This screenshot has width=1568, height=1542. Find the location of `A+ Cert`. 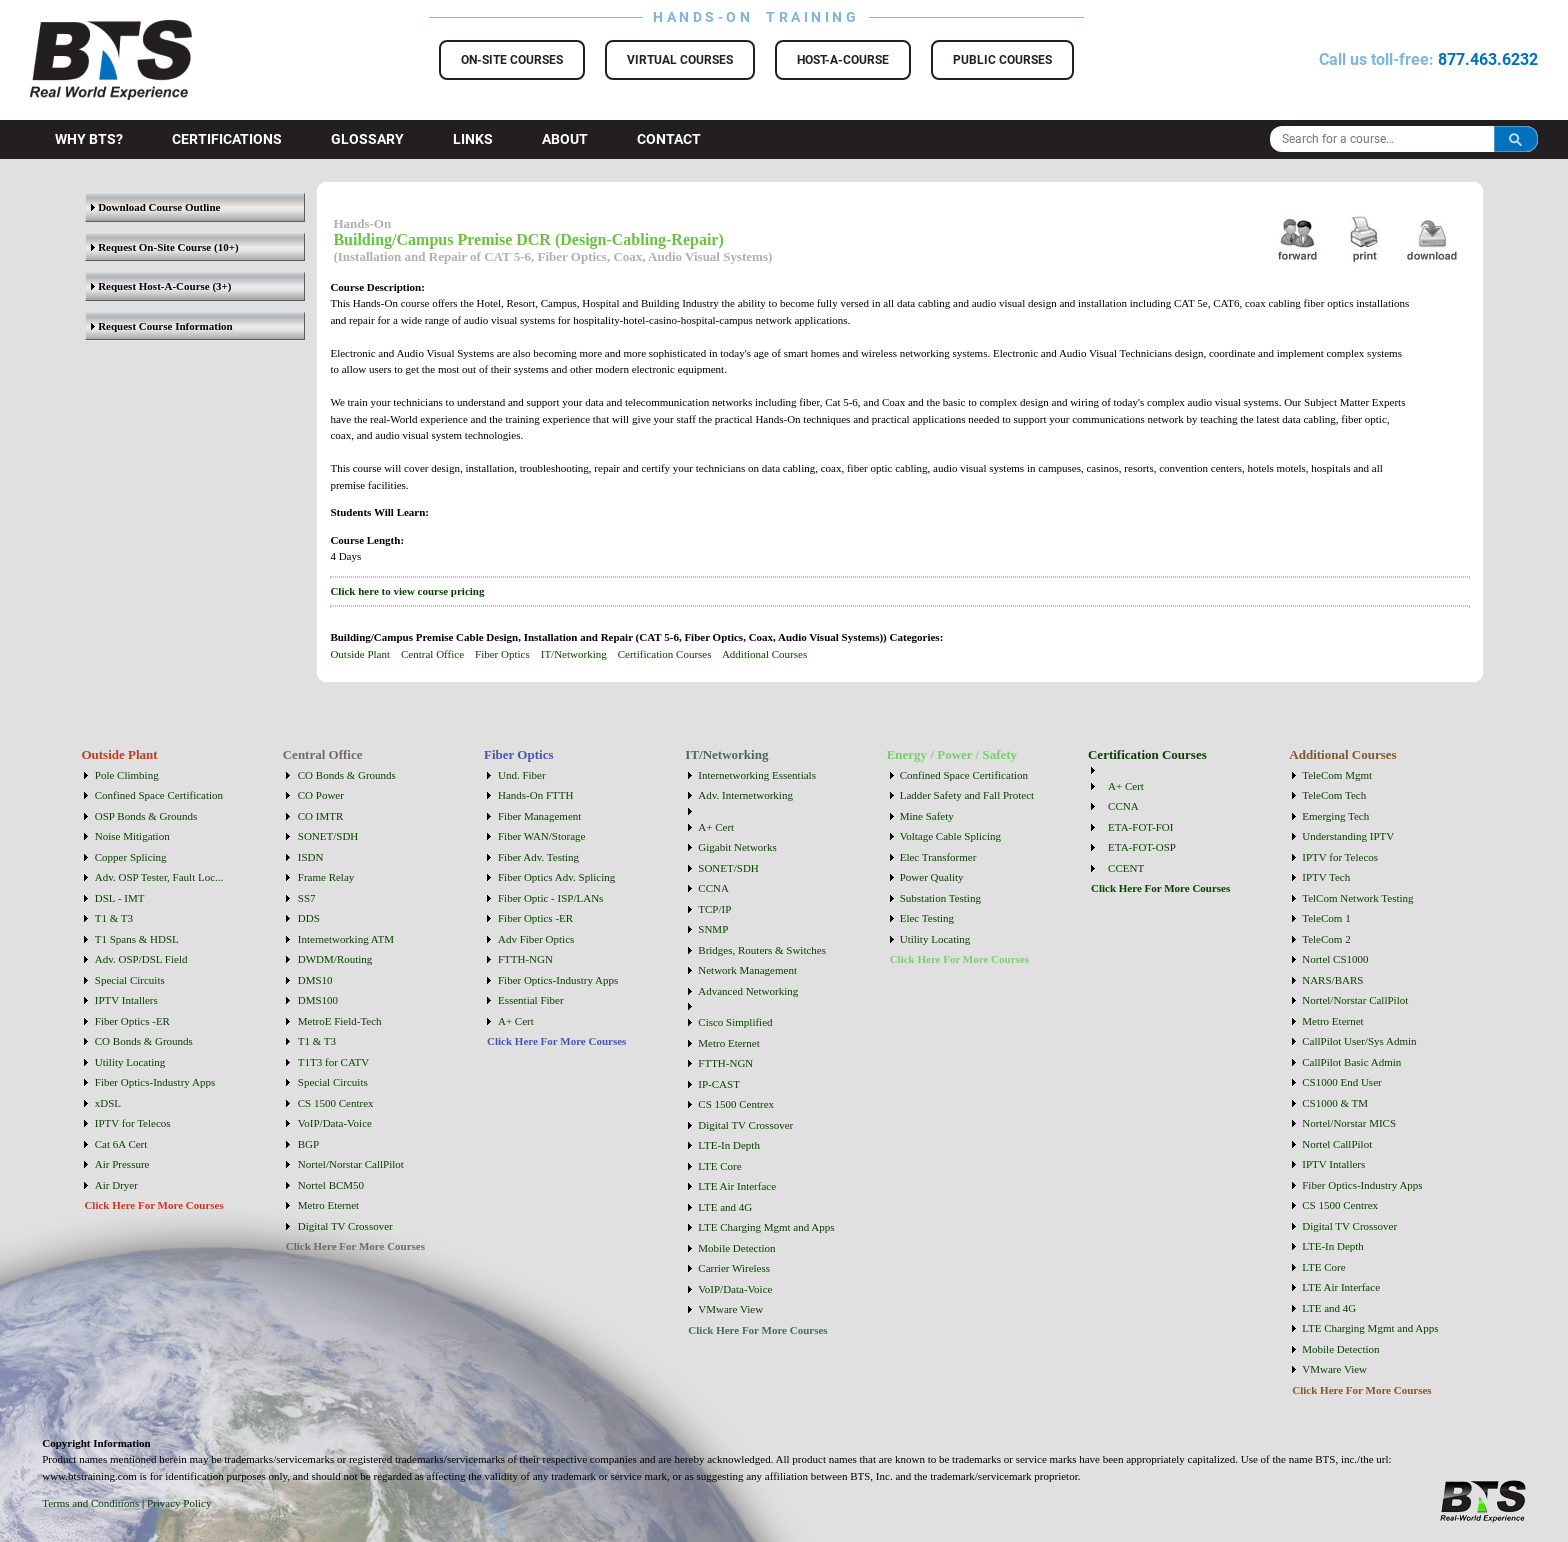

A+ Cert is located at coordinates (516, 1021).